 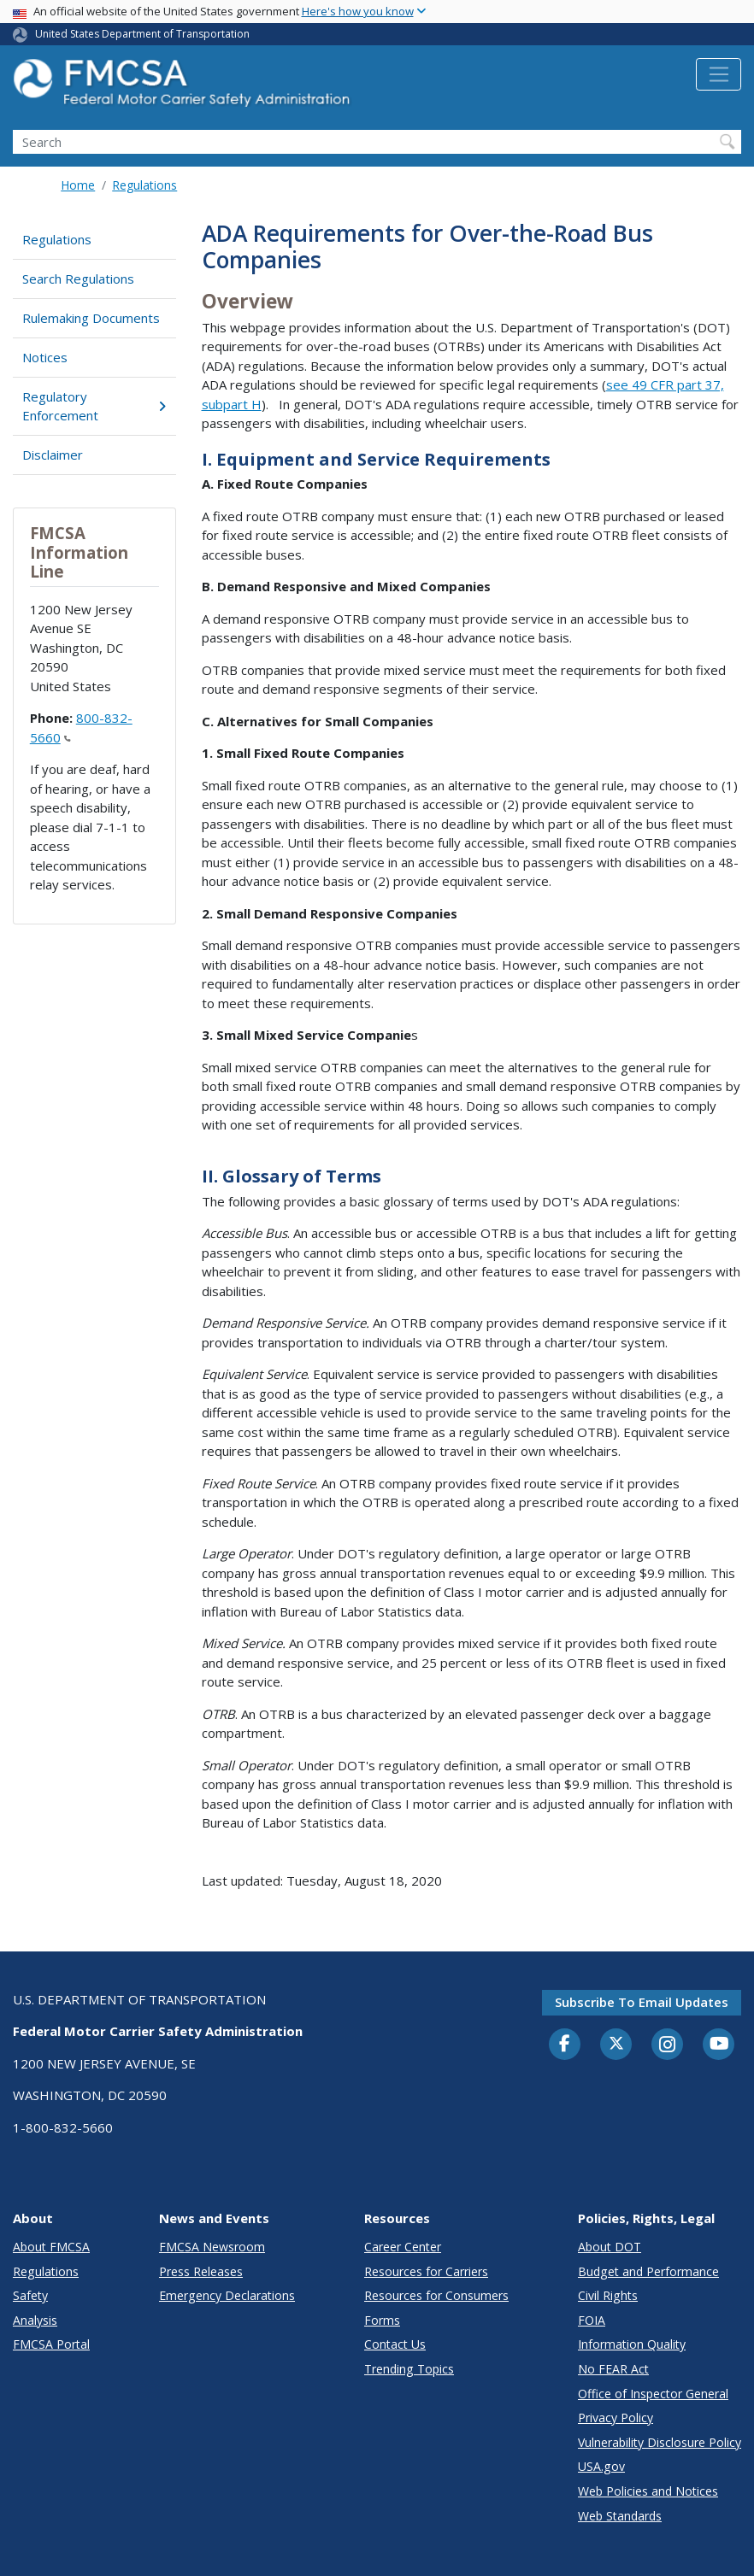 What do you see at coordinates (609, 2247) in the screenshot?
I see `About DOT` at bounding box center [609, 2247].